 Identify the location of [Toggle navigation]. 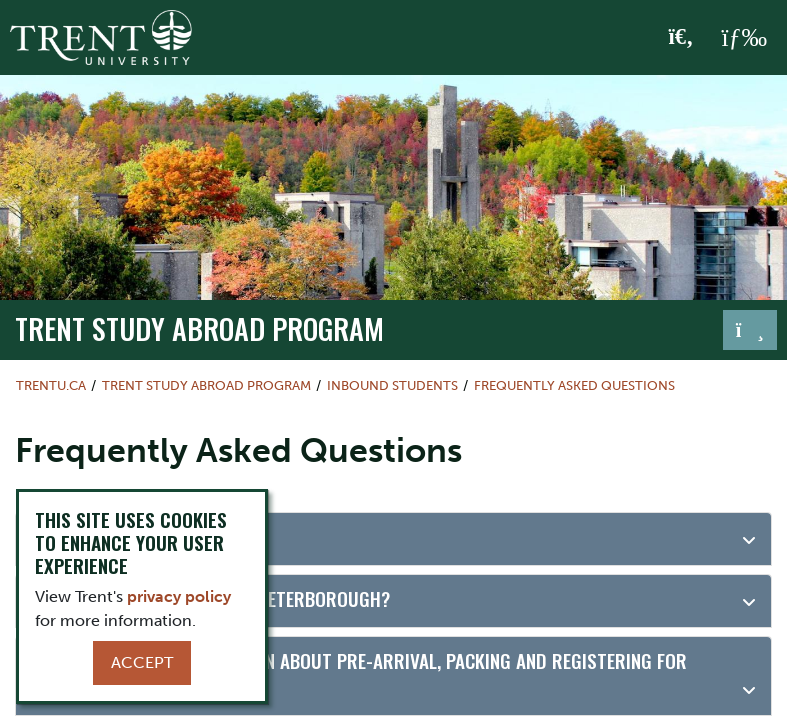
(750, 330).